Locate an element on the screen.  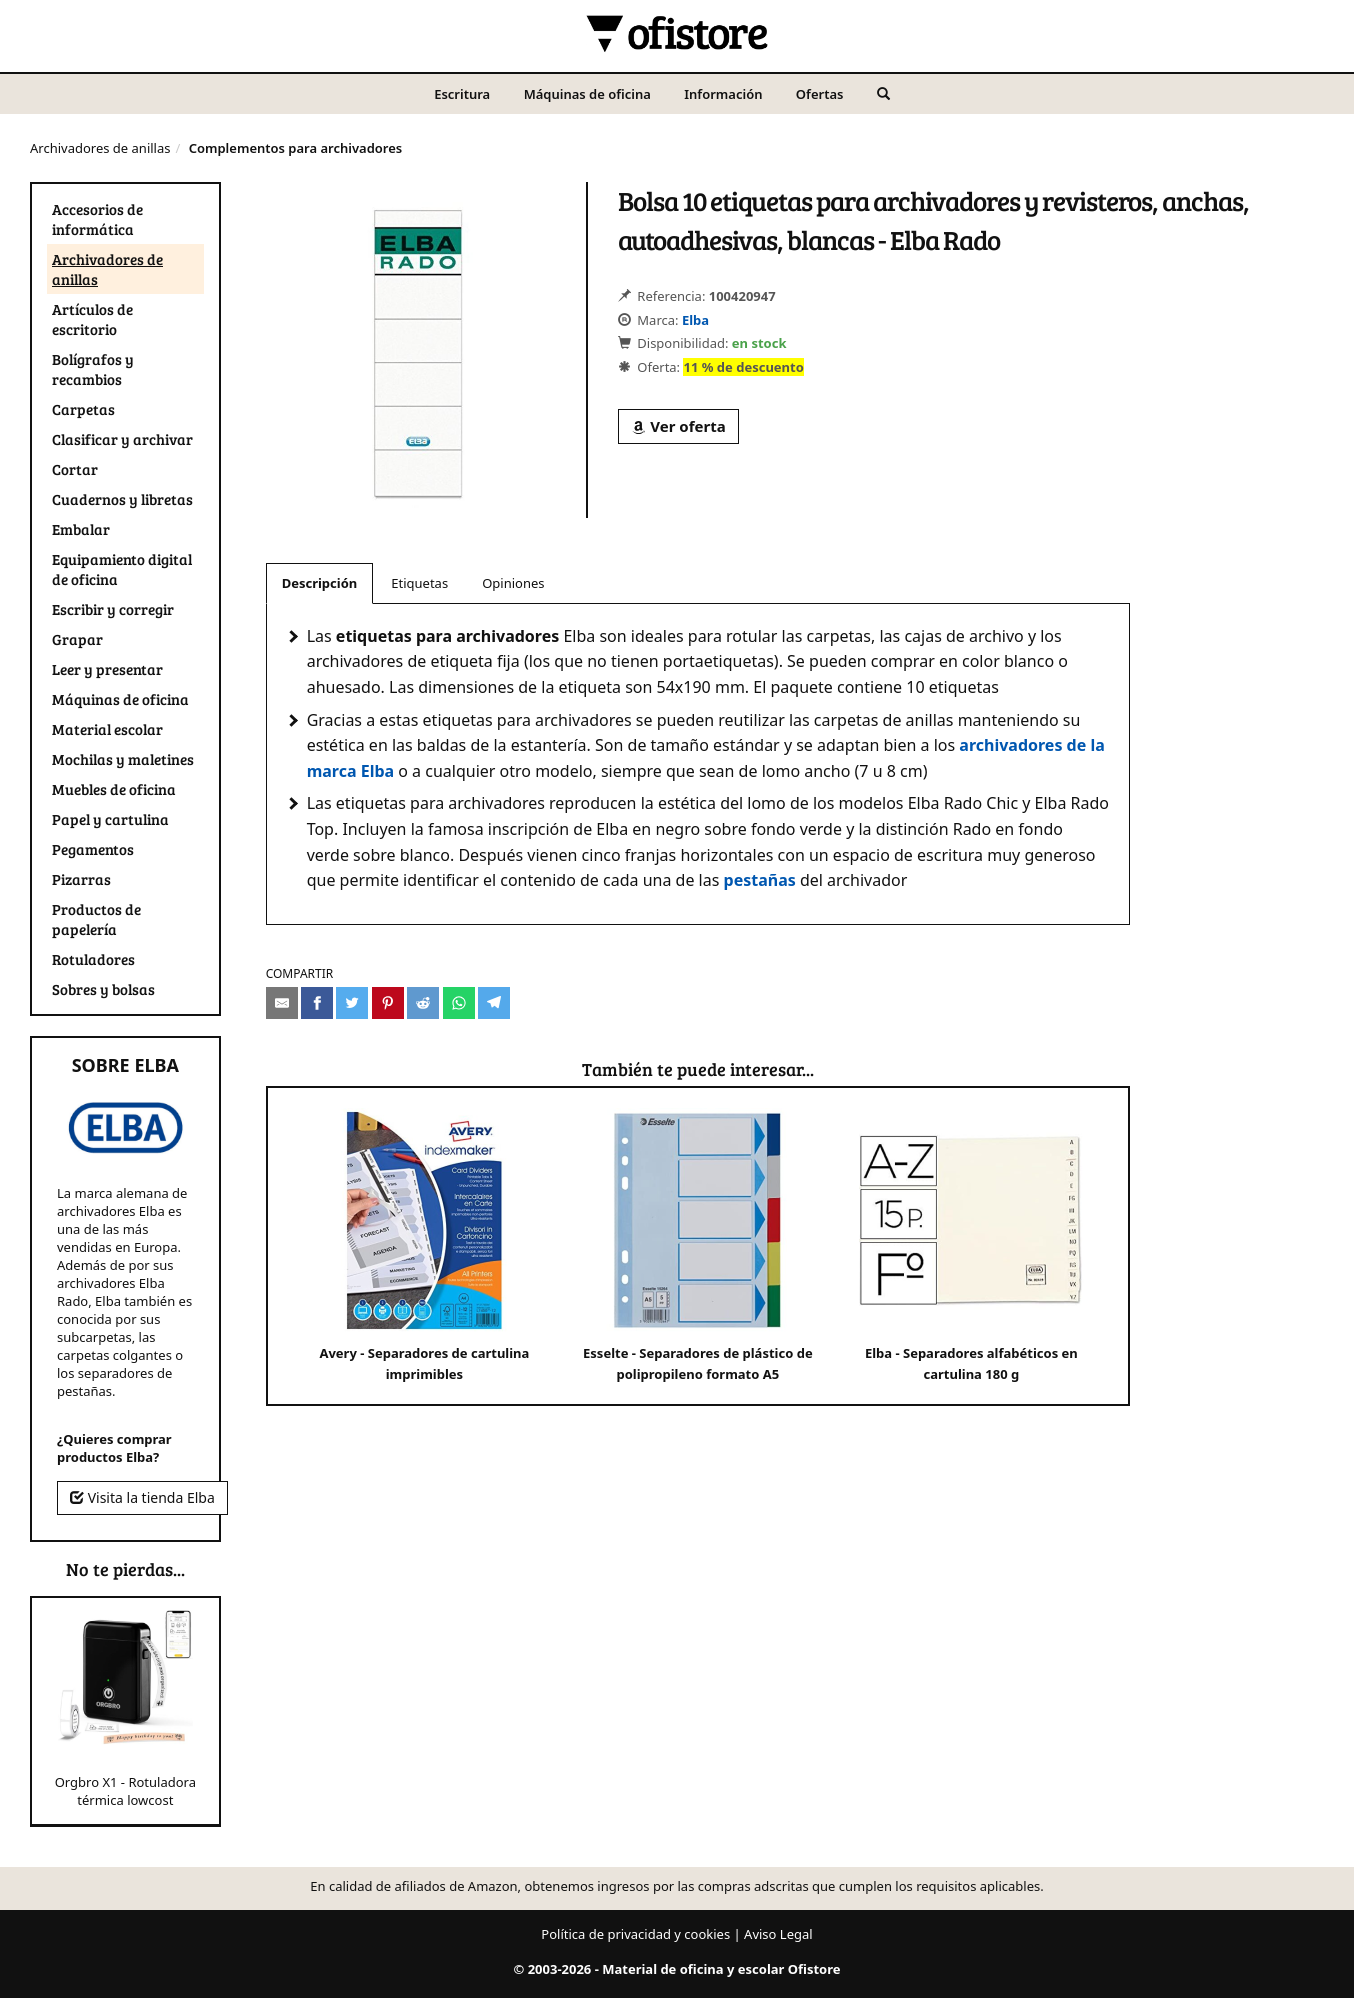
Rotuladores is located at coordinates (93, 959).